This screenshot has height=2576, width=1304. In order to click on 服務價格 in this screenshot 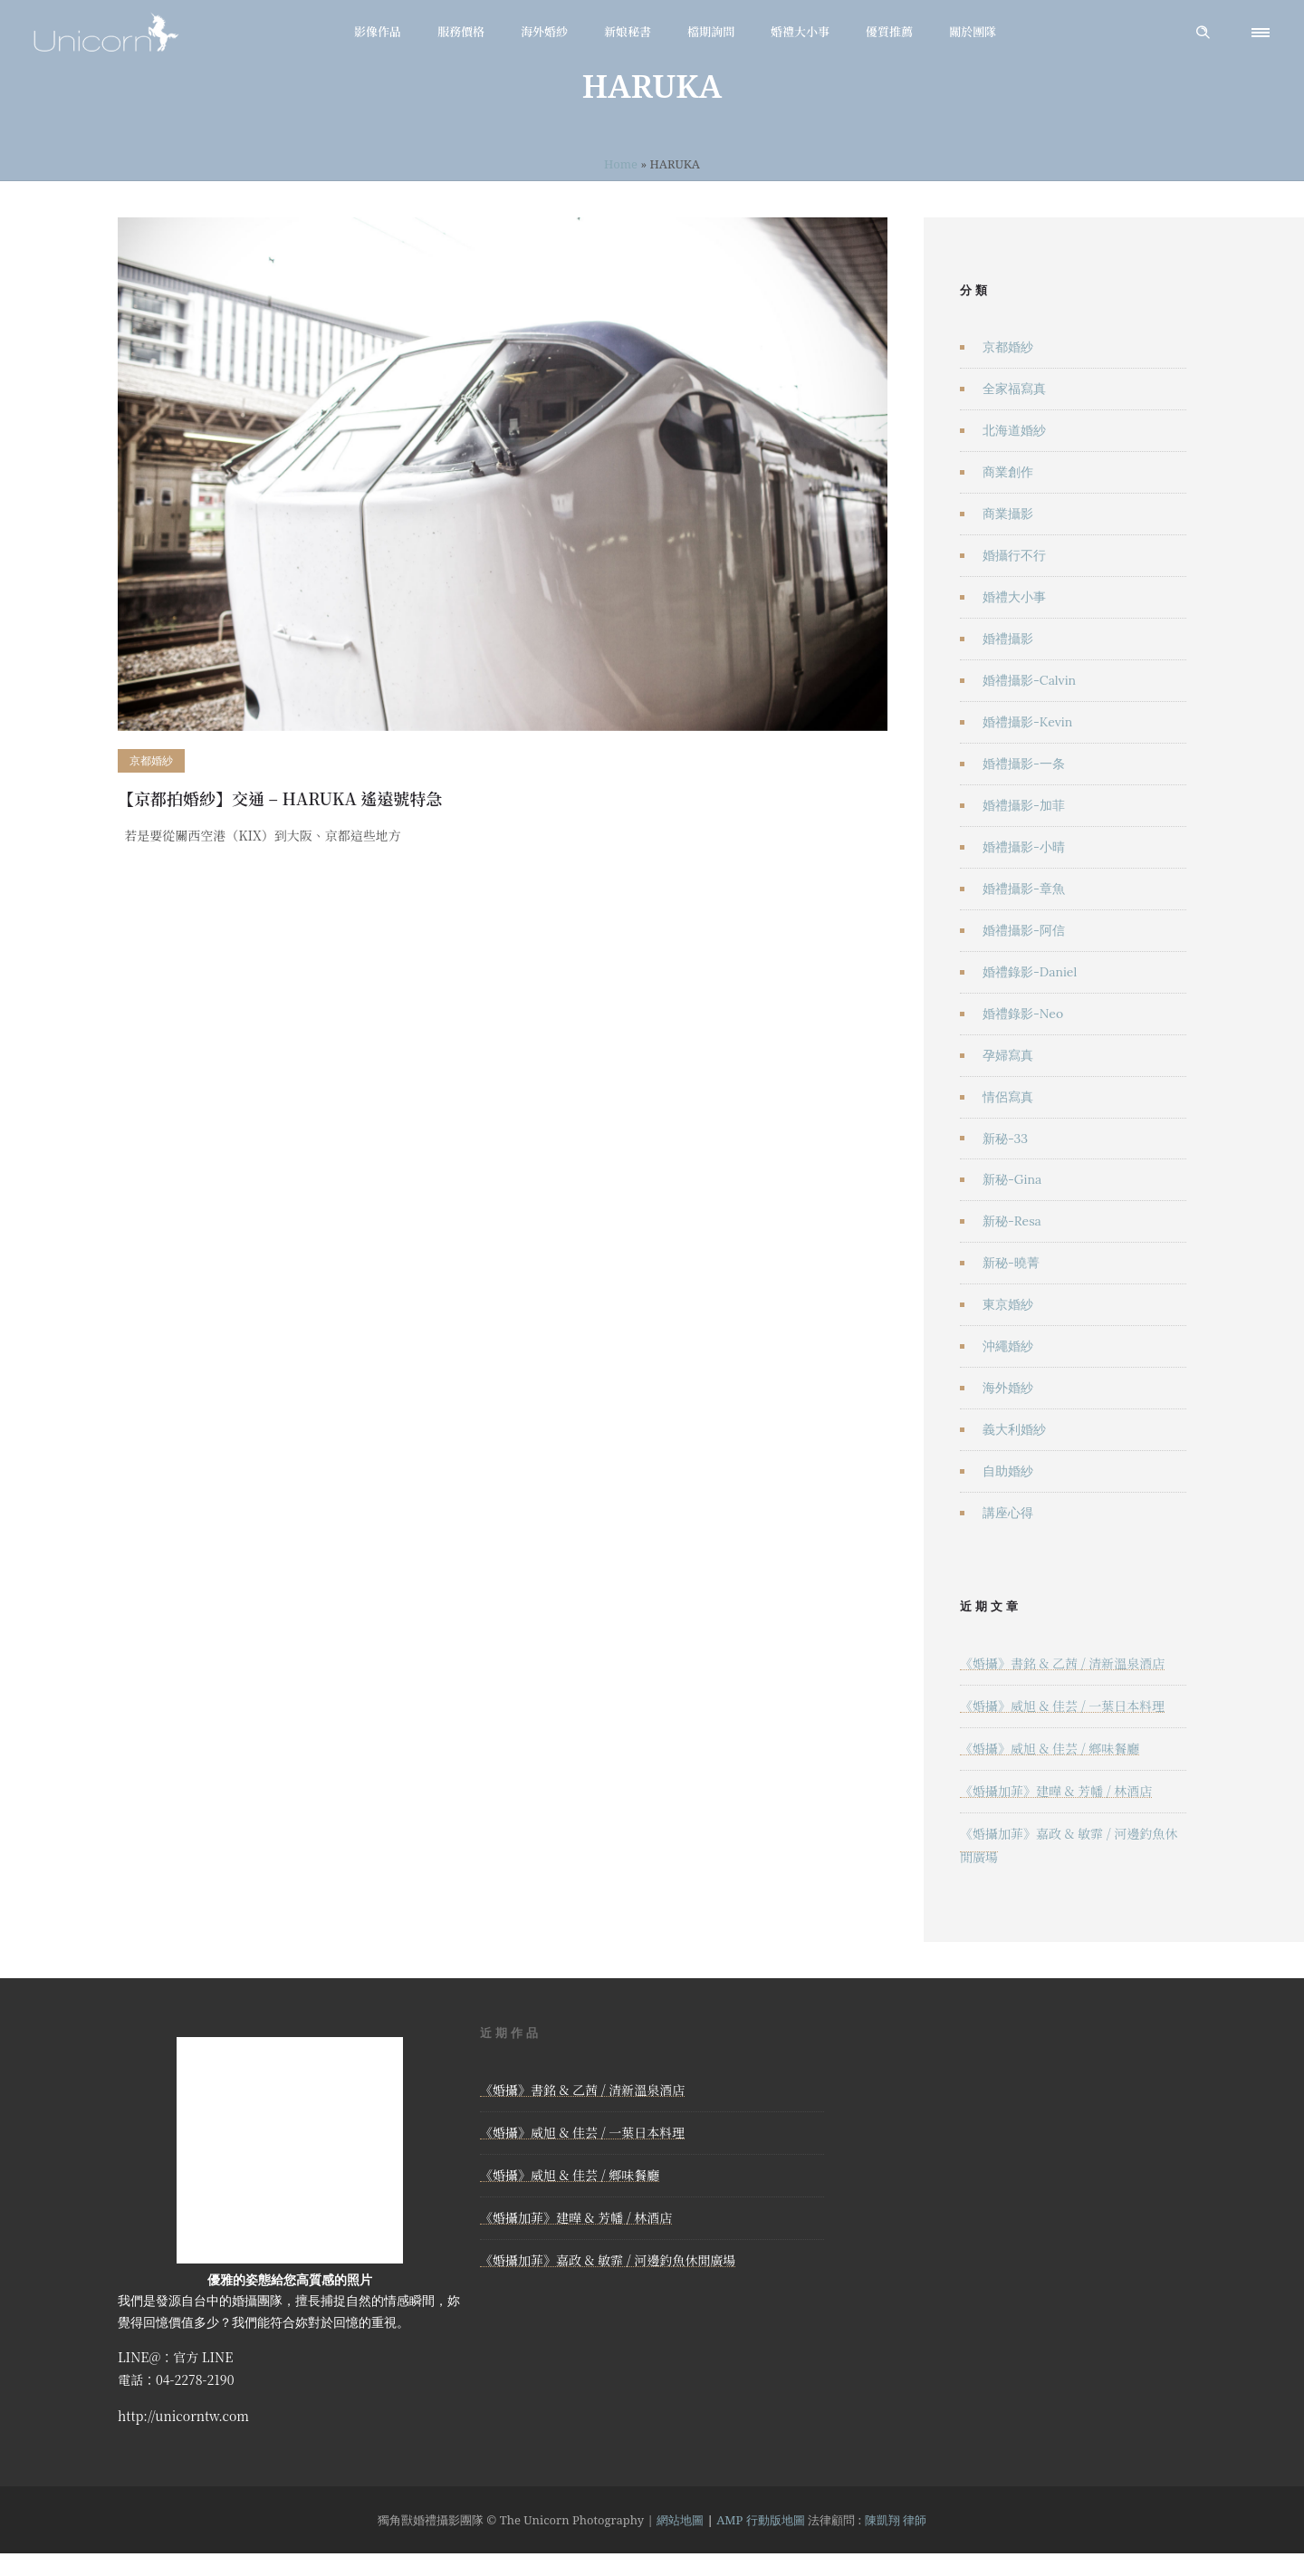, I will do `click(460, 31)`.